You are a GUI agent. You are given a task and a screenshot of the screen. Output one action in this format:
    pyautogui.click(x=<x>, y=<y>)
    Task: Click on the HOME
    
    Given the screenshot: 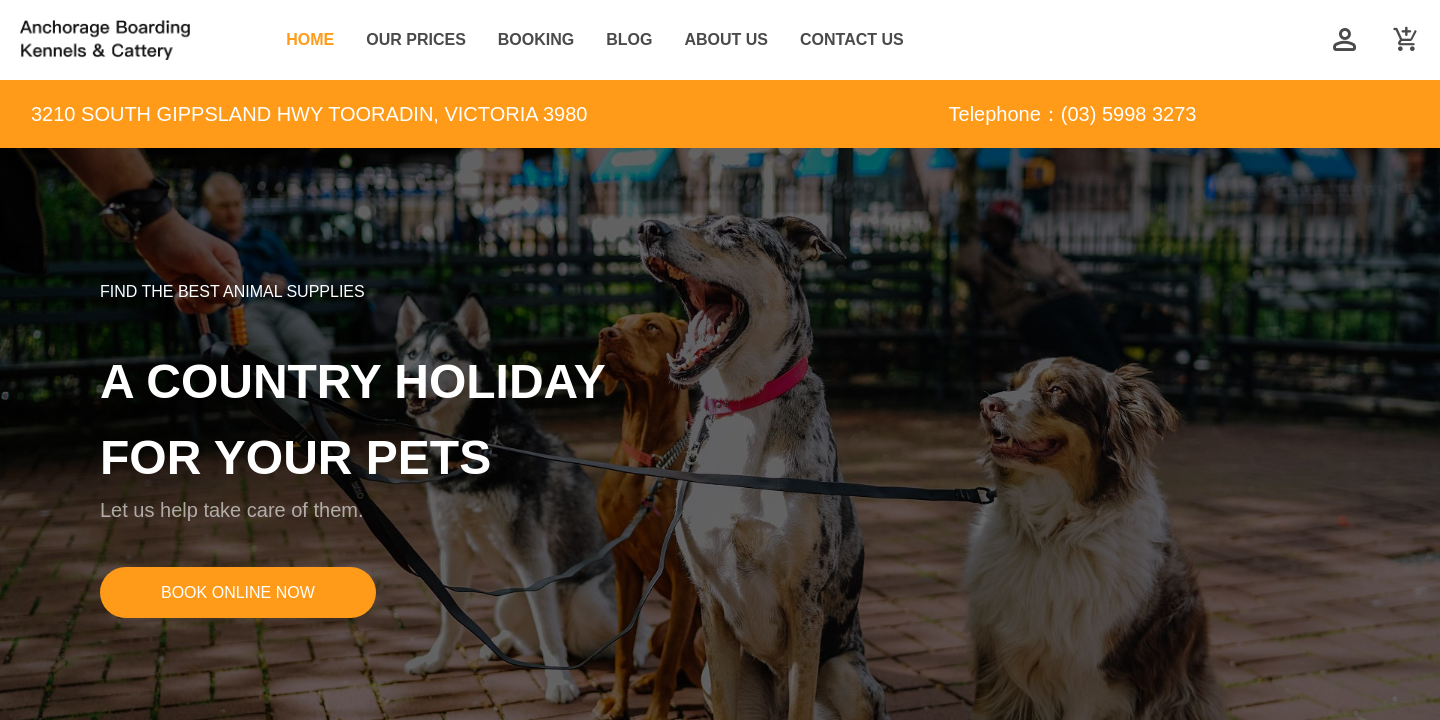 What is the action you would take?
    pyautogui.click(x=310, y=39)
    